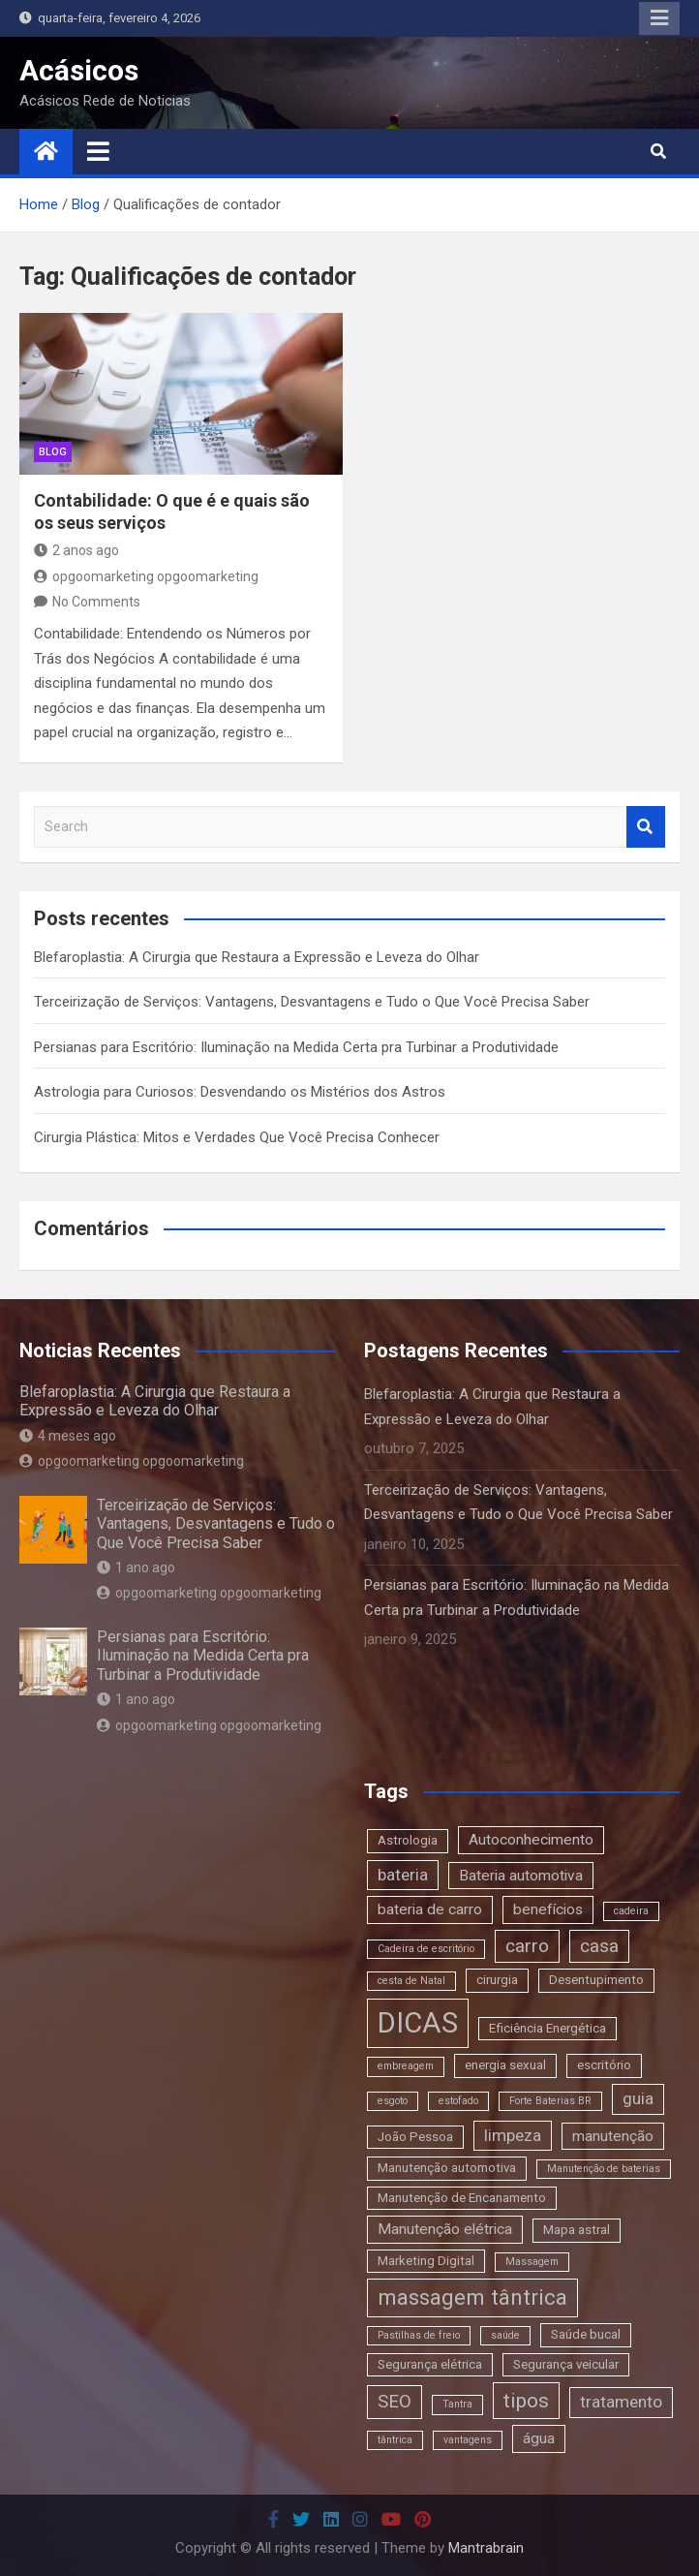 The image size is (699, 2576). Describe the element at coordinates (78, 70) in the screenshot. I see `Acásicos` at that location.